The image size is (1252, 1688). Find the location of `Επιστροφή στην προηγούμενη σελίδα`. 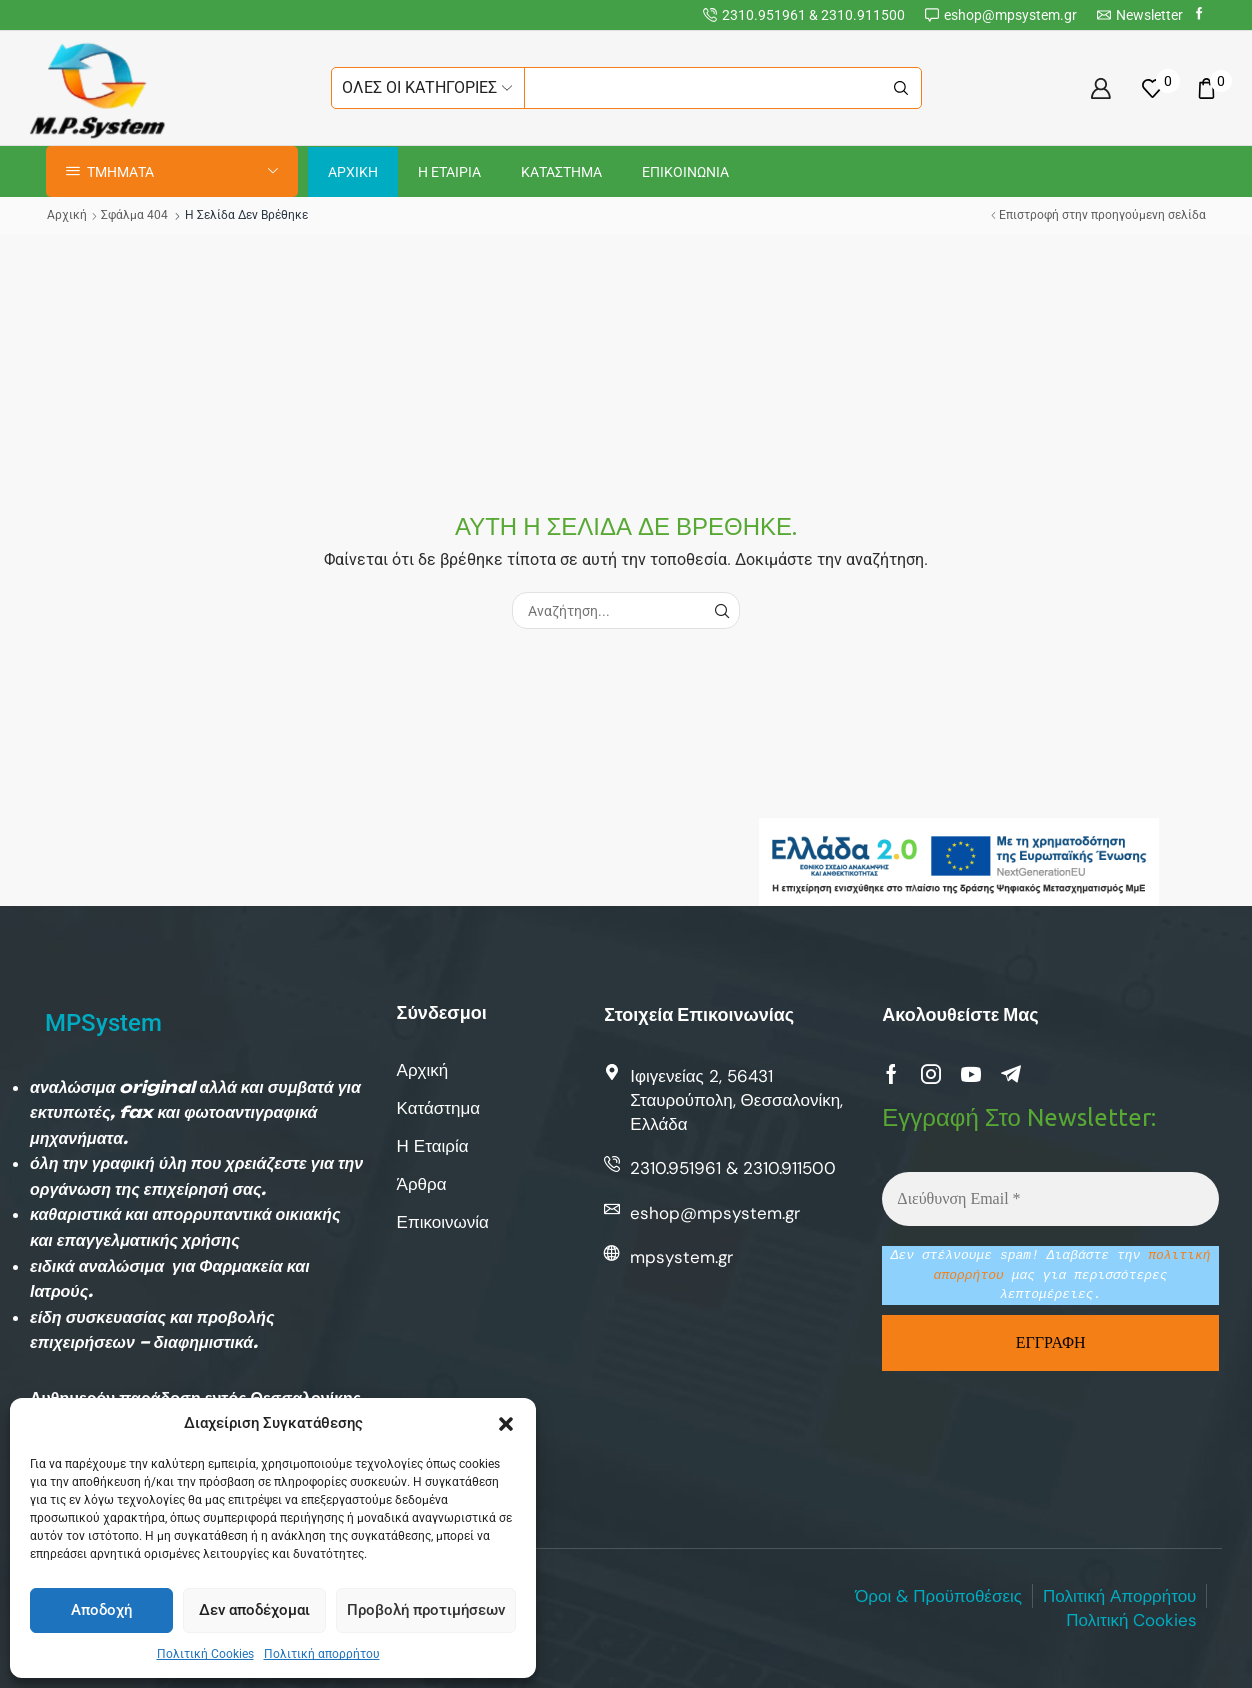

Επιστροφή στην προηγούμενη σελίδα is located at coordinates (1102, 215).